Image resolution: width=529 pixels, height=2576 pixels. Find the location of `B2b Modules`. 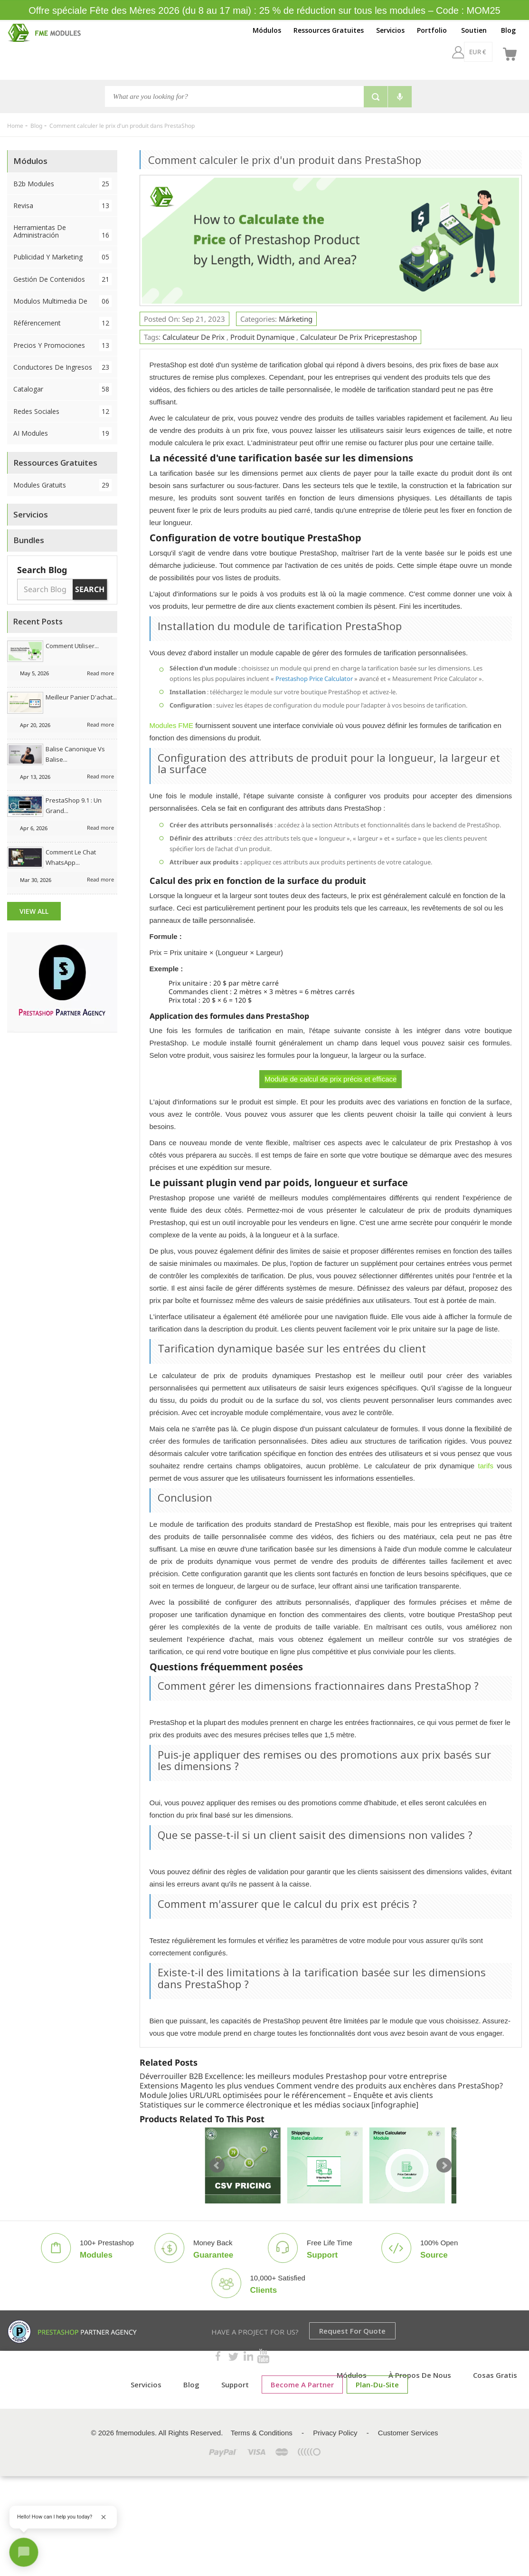

B2b Modules is located at coordinates (62, 184).